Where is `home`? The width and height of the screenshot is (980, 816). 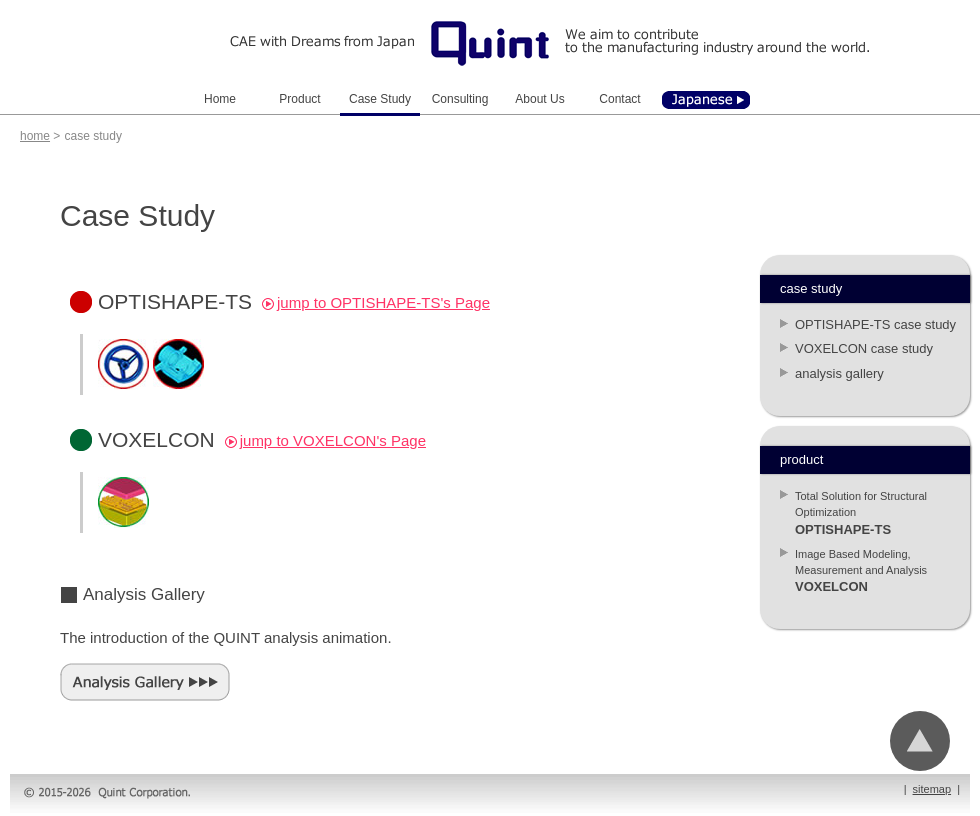
home is located at coordinates (35, 136).